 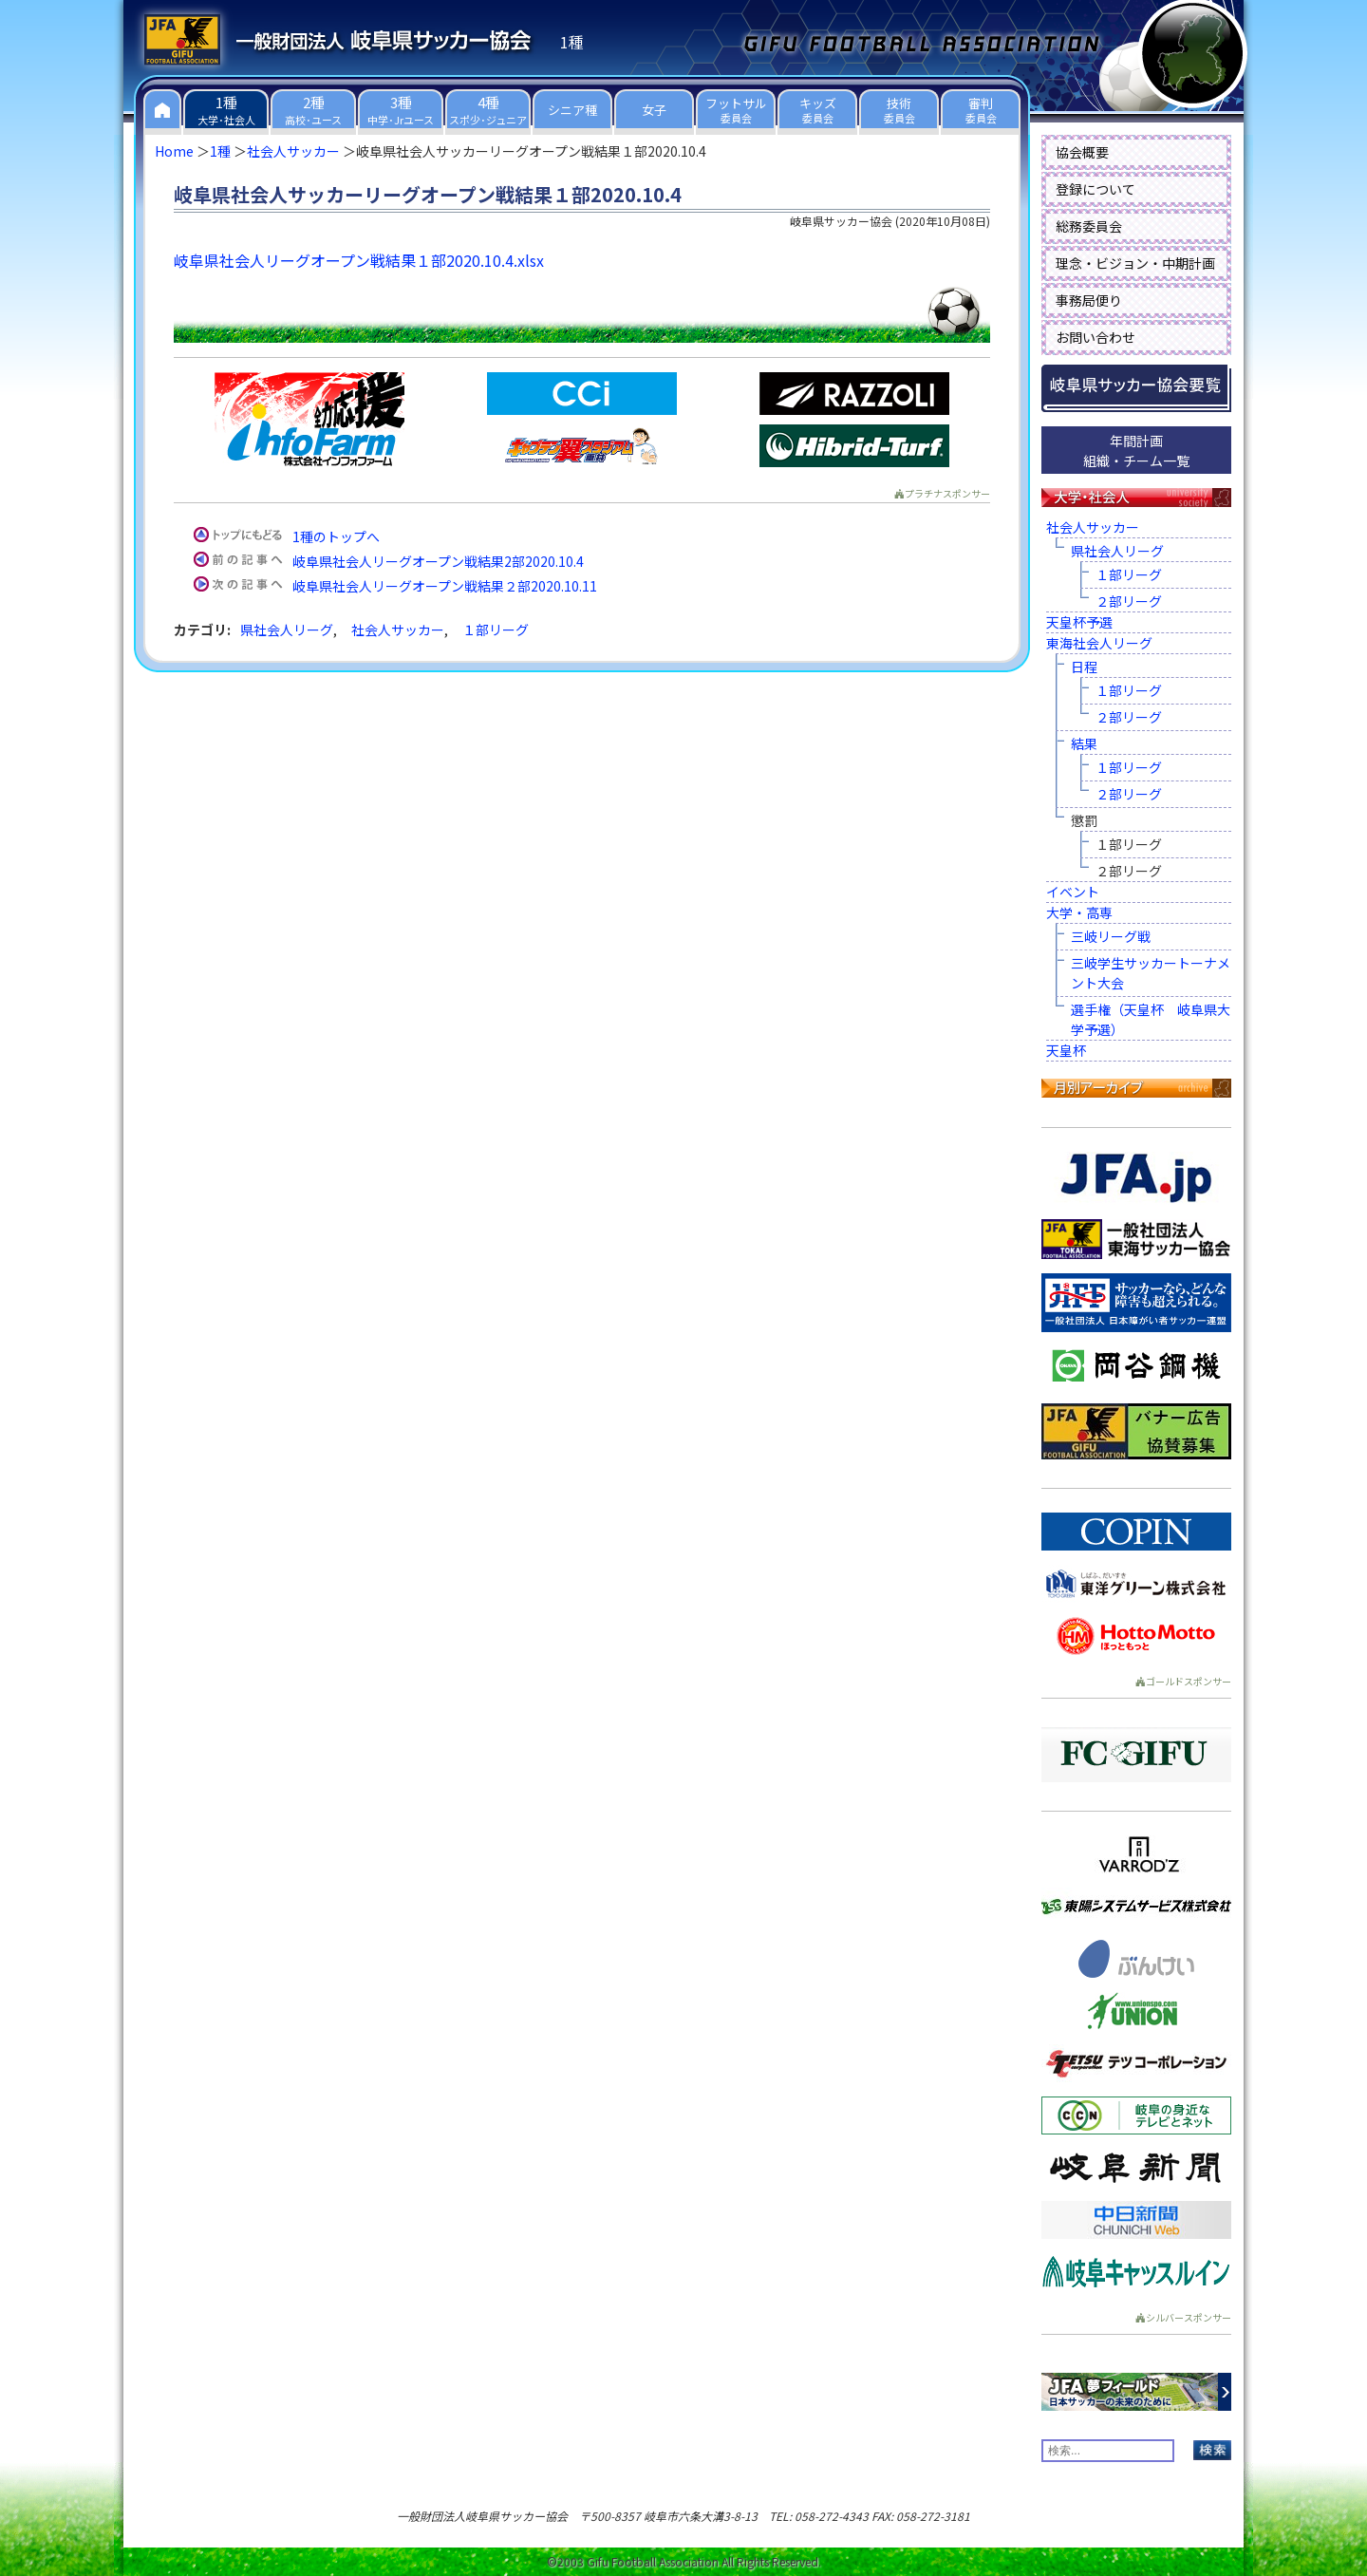 What do you see at coordinates (1079, 912) in the screenshot?
I see `大学・高専` at bounding box center [1079, 912].